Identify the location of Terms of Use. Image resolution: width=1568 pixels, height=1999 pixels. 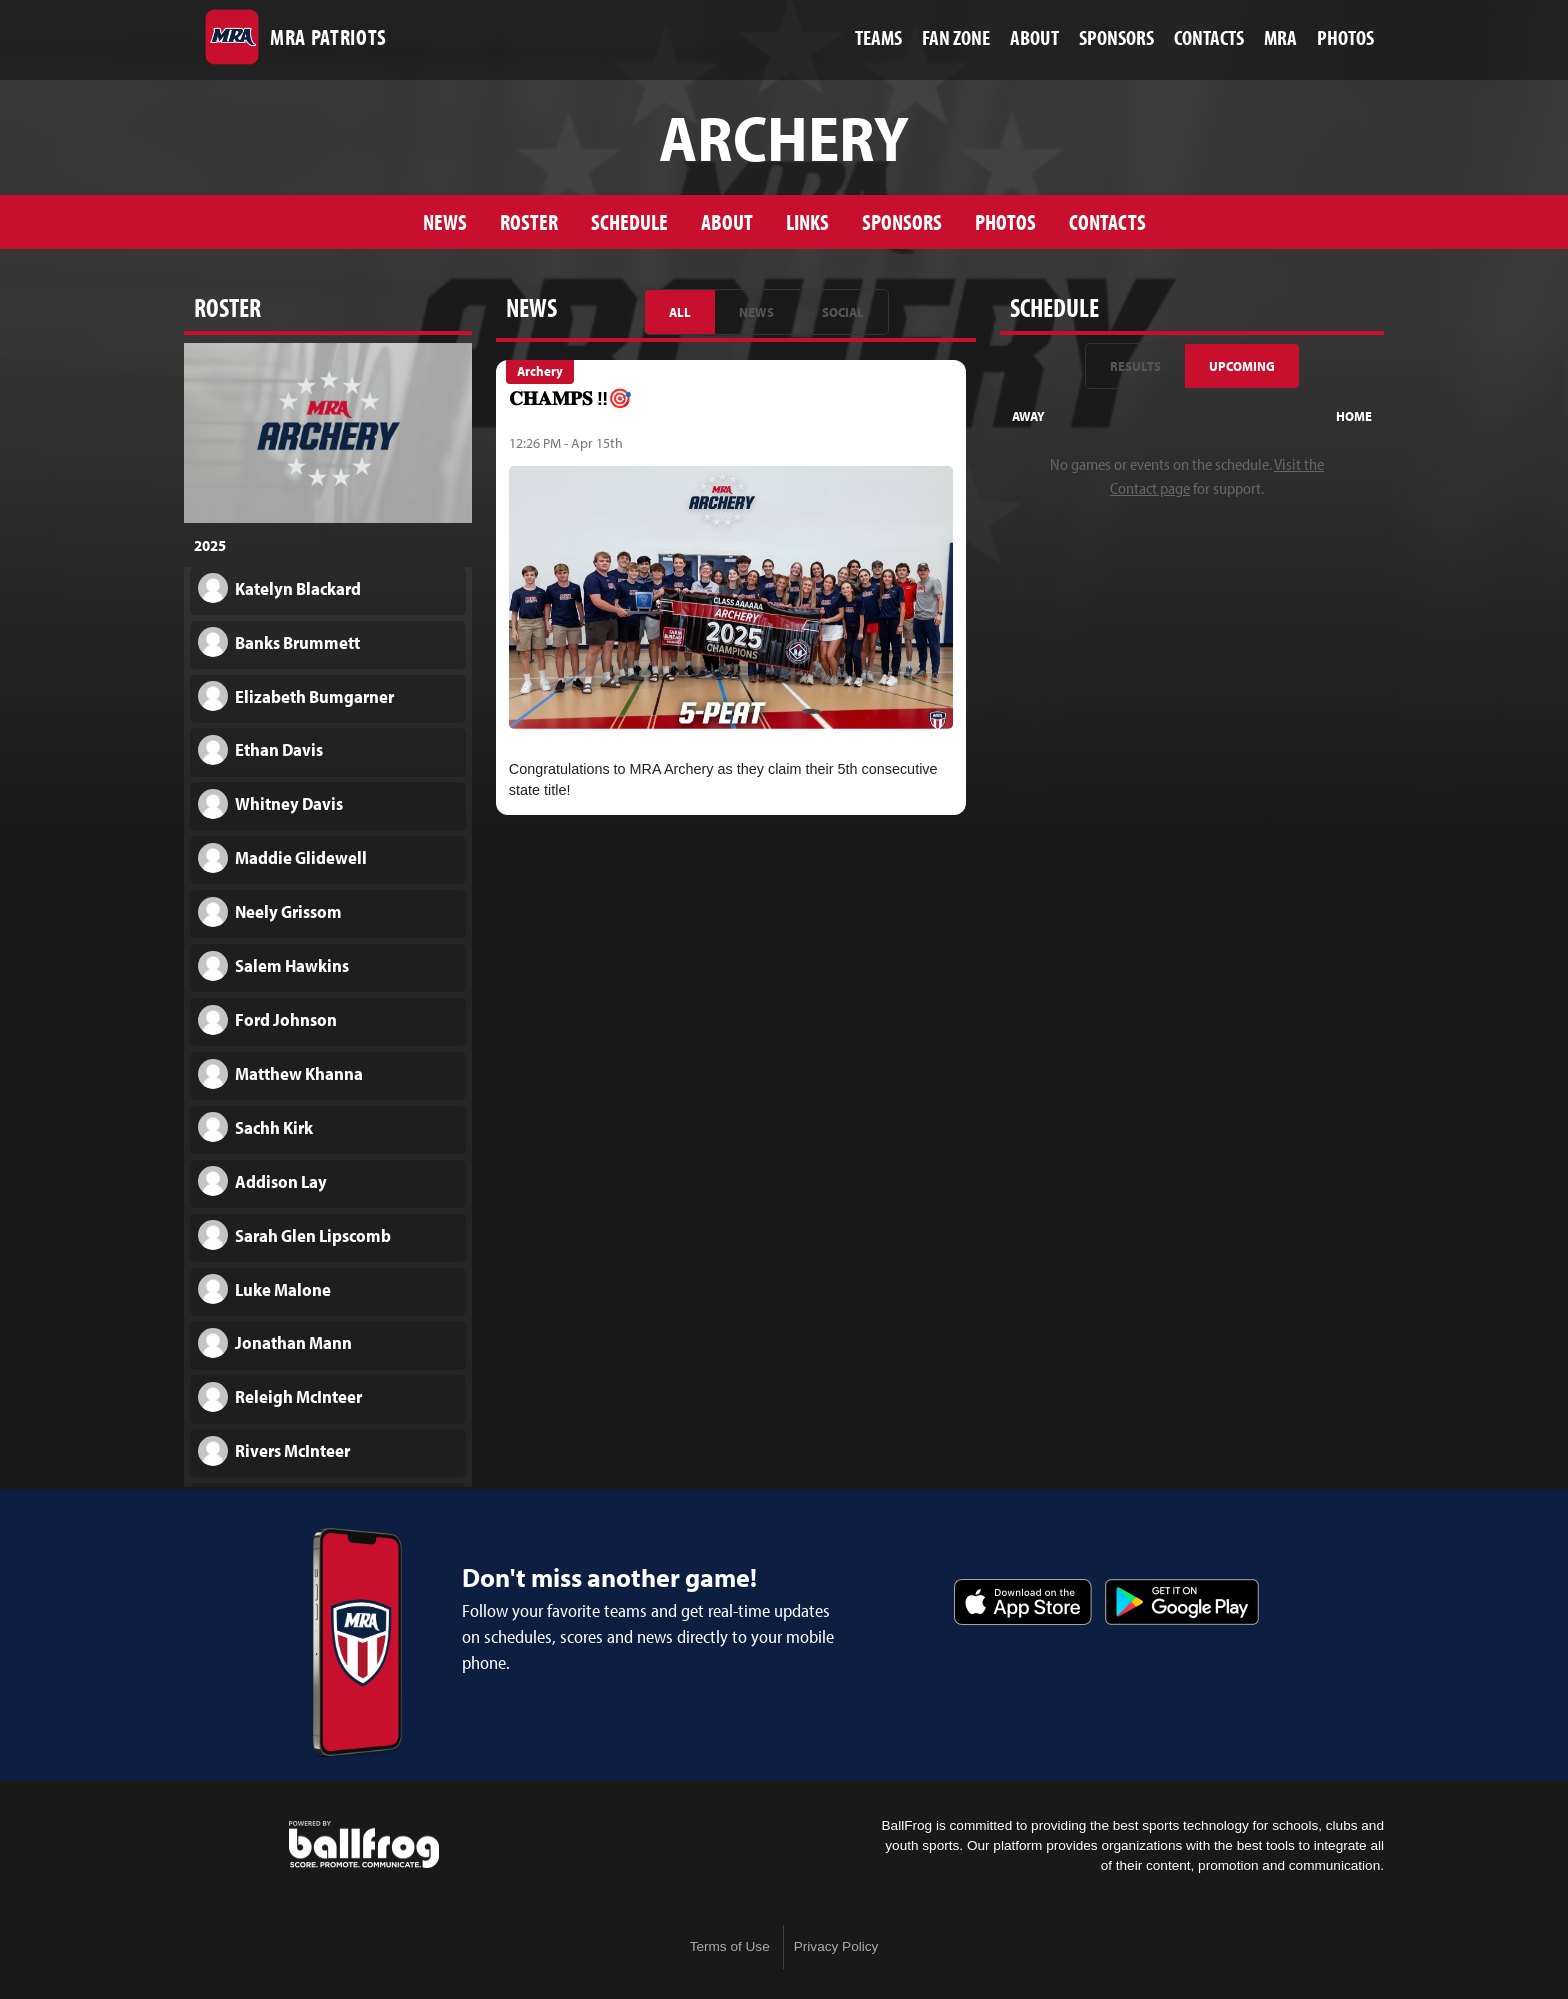
(730, 1946).